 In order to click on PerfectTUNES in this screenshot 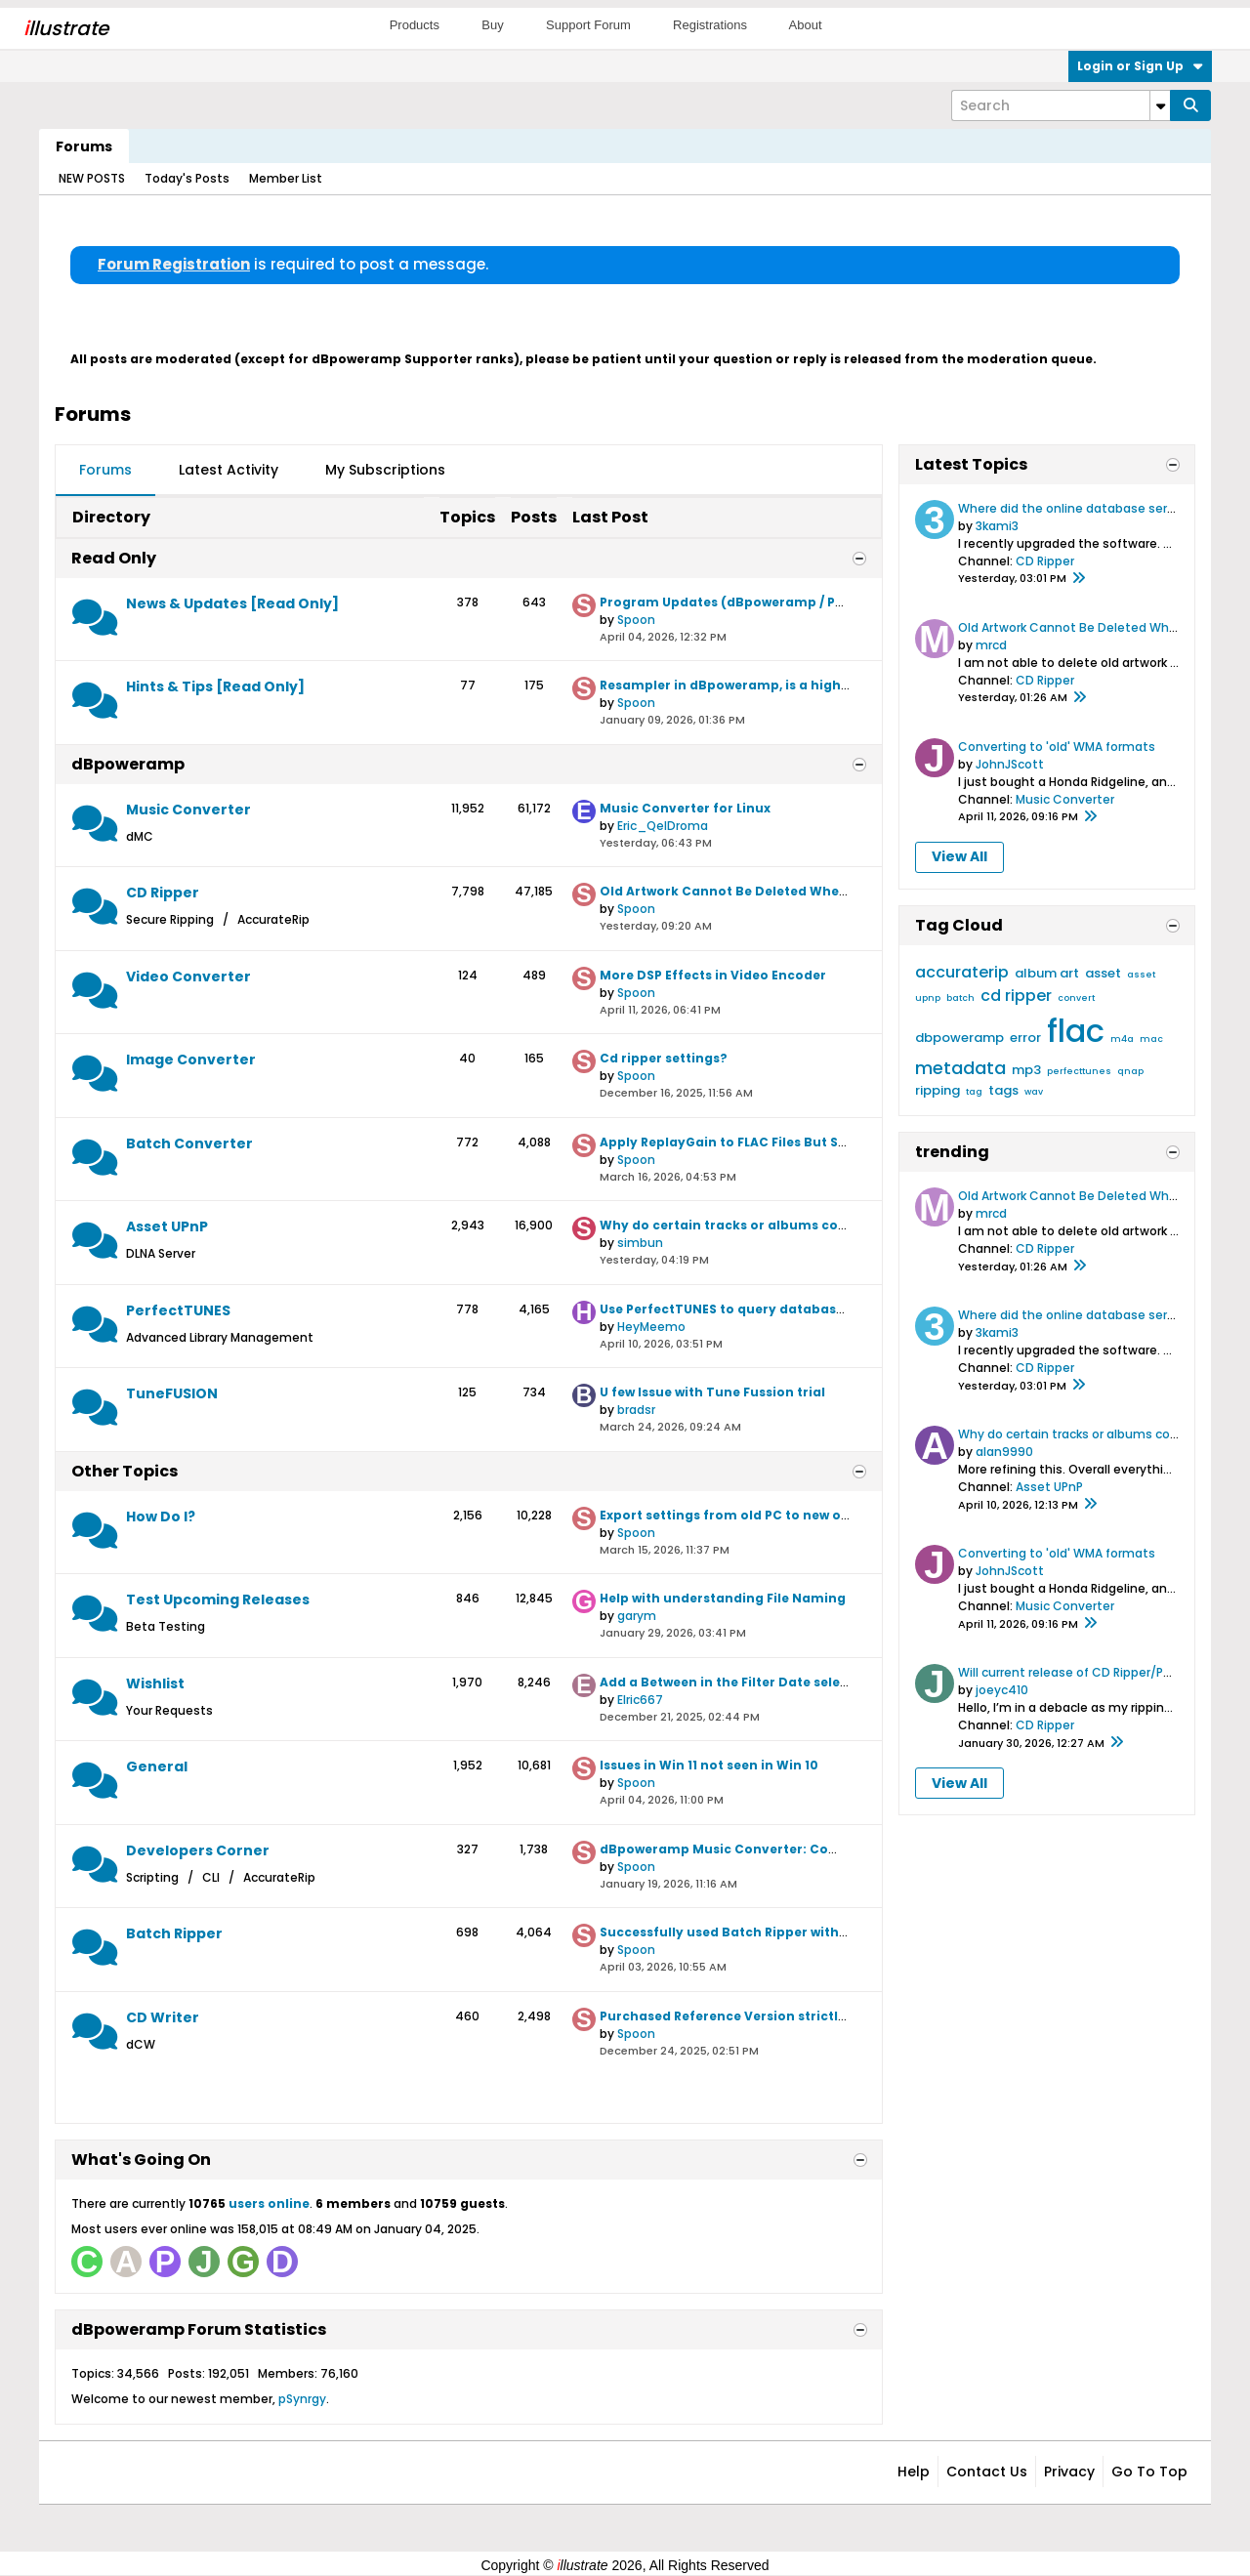, I will do `click(178, 1310)`.